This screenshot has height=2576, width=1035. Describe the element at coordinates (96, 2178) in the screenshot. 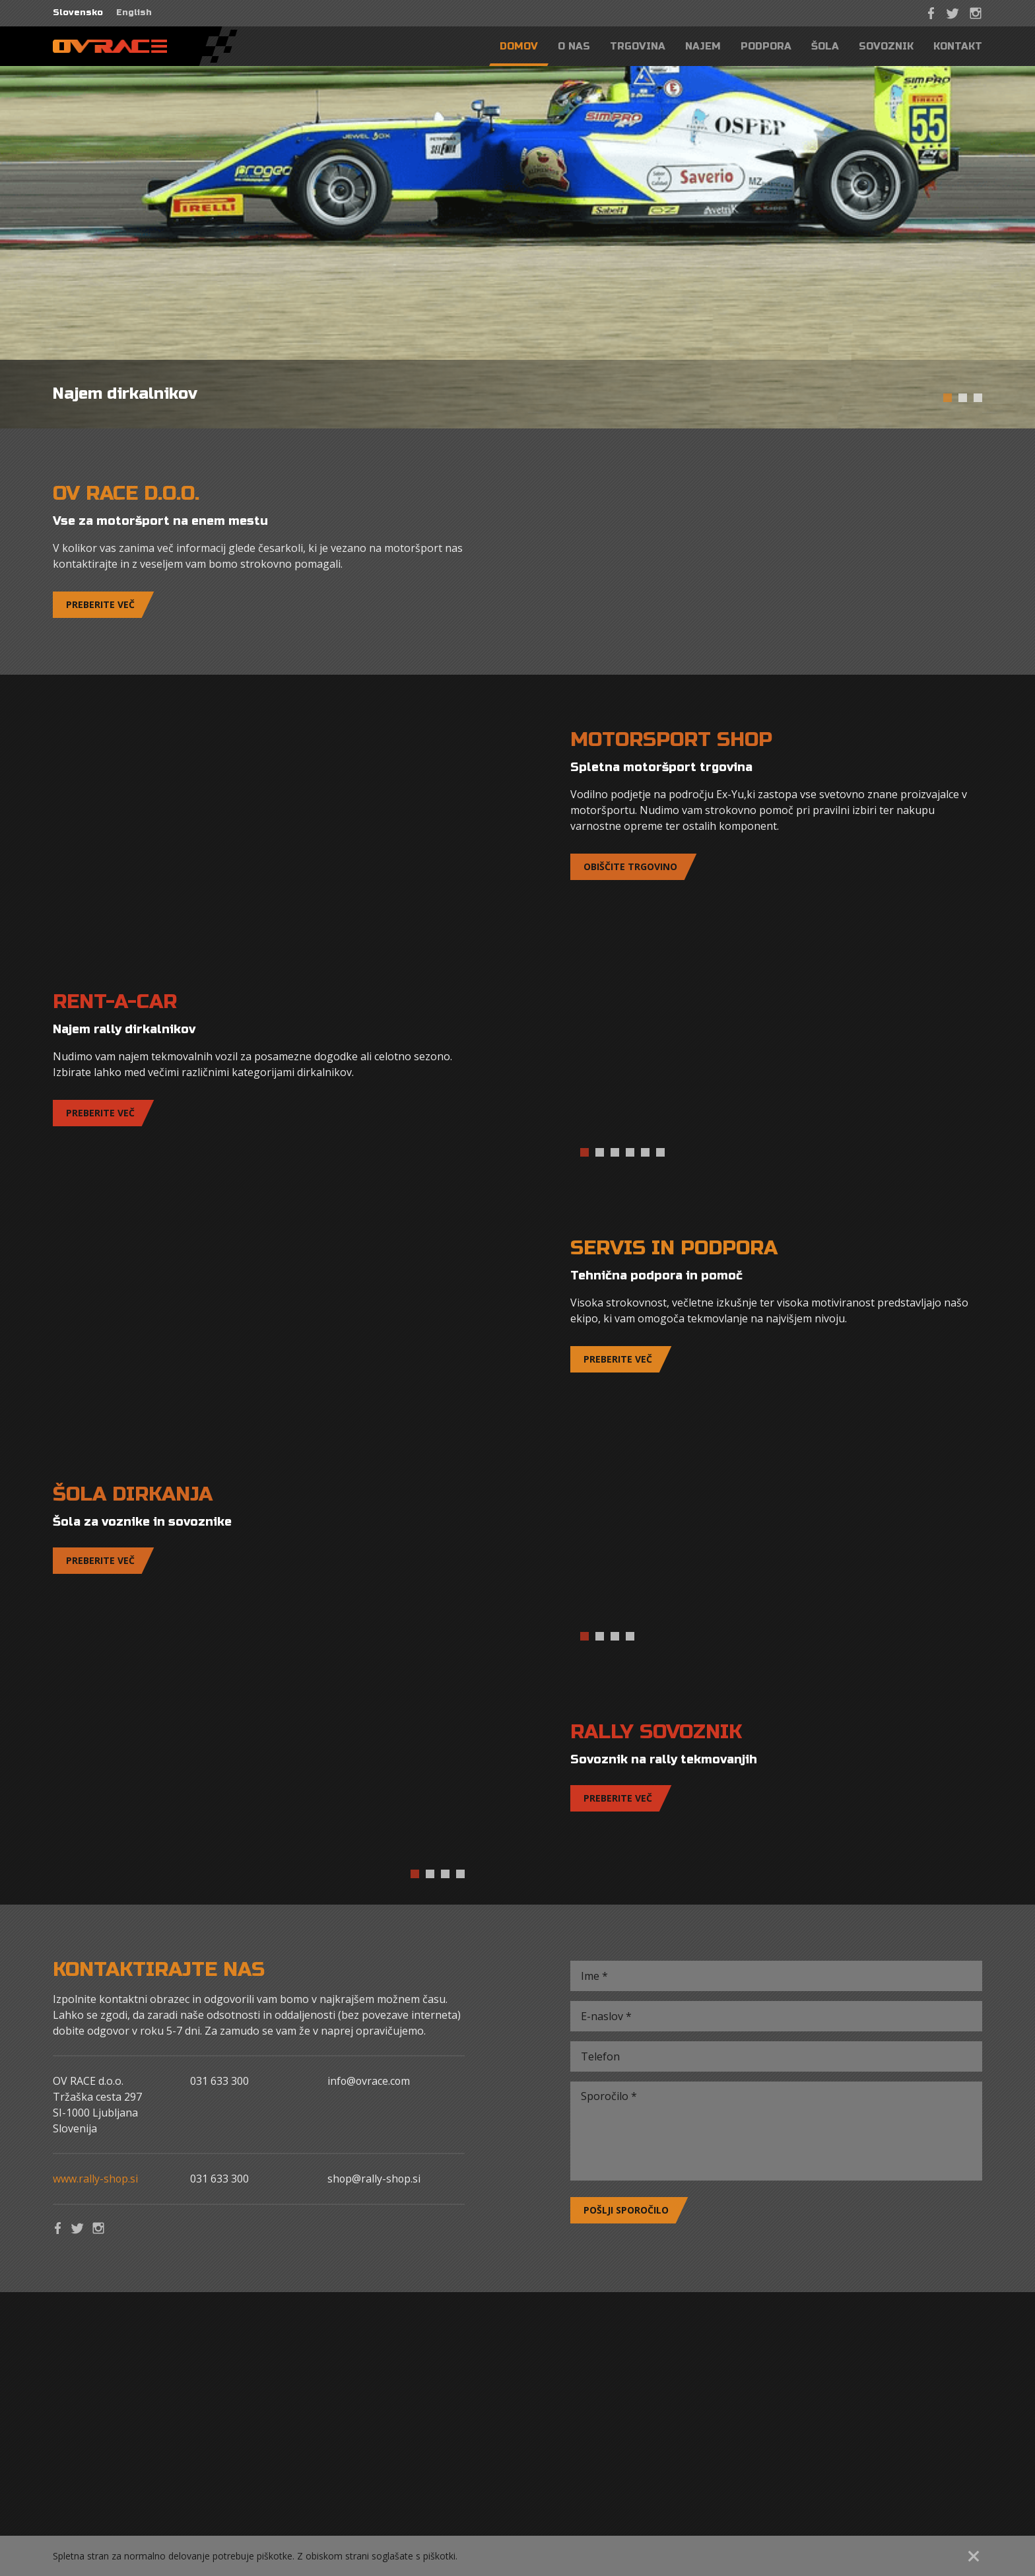

I see `www.rally-shop.si` at that location.